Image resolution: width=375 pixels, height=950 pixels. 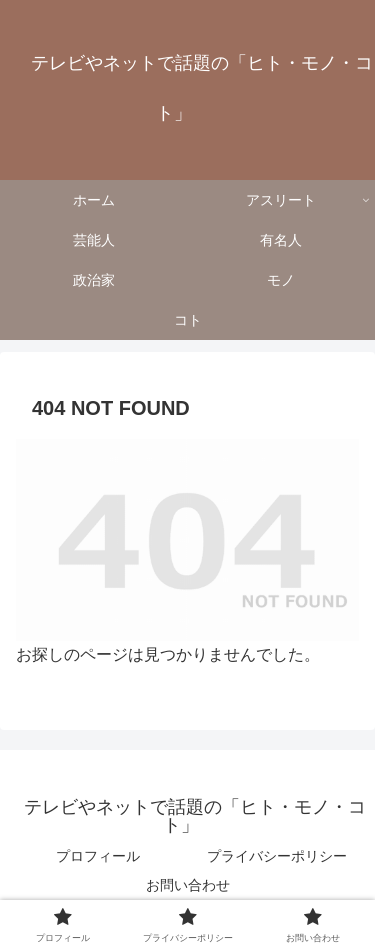 What do you see at coordinates (188, 885) in the screenshot?
I see `お問い合わせ` at bounding box center [188, 885].